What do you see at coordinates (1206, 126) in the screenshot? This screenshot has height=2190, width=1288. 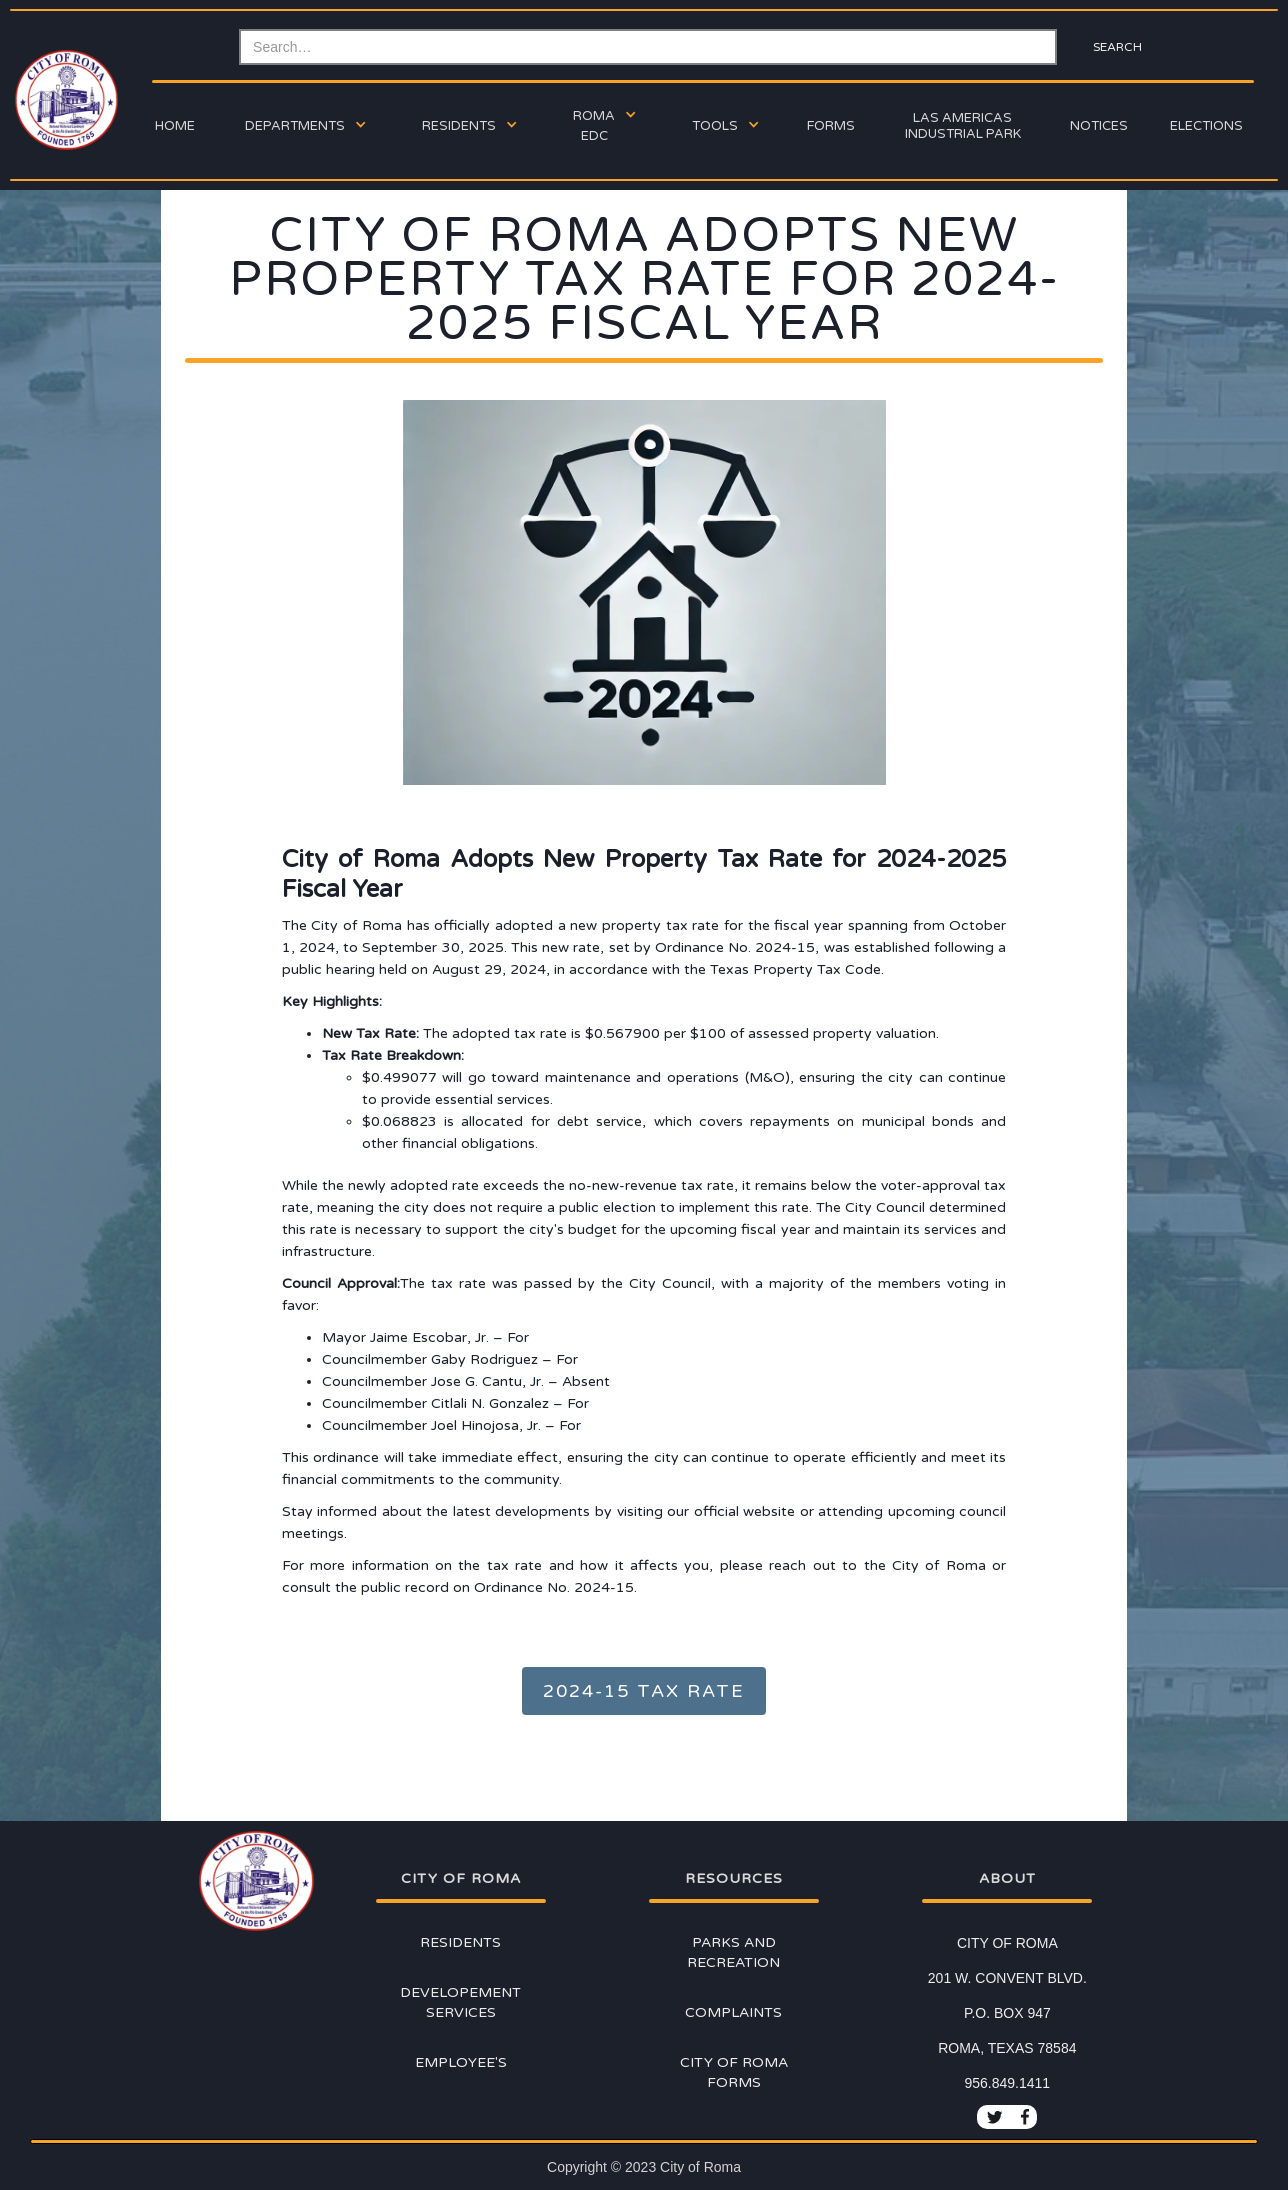 I see `ELECTIONs` at bounding box center [1206, 126].